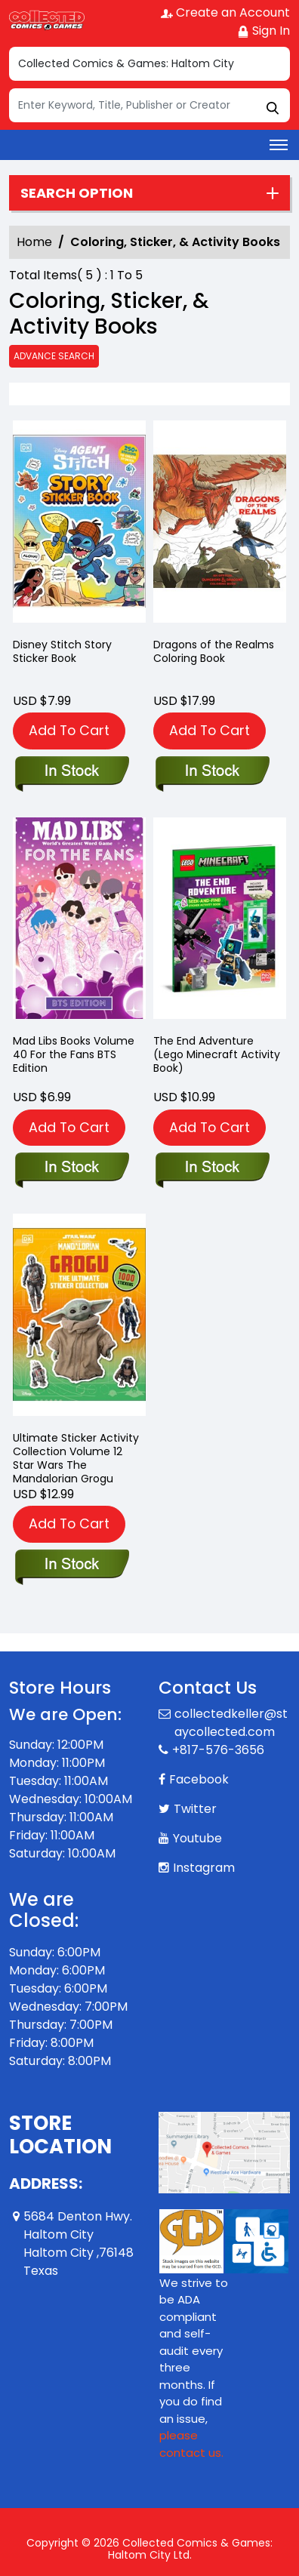 The height and width of the screenshot is (2576, 299). I want to click on The End Adventure (Lego Minecraft Activity Book) [the-end-adventure-lego-minecraft-], so click(216, 1054).